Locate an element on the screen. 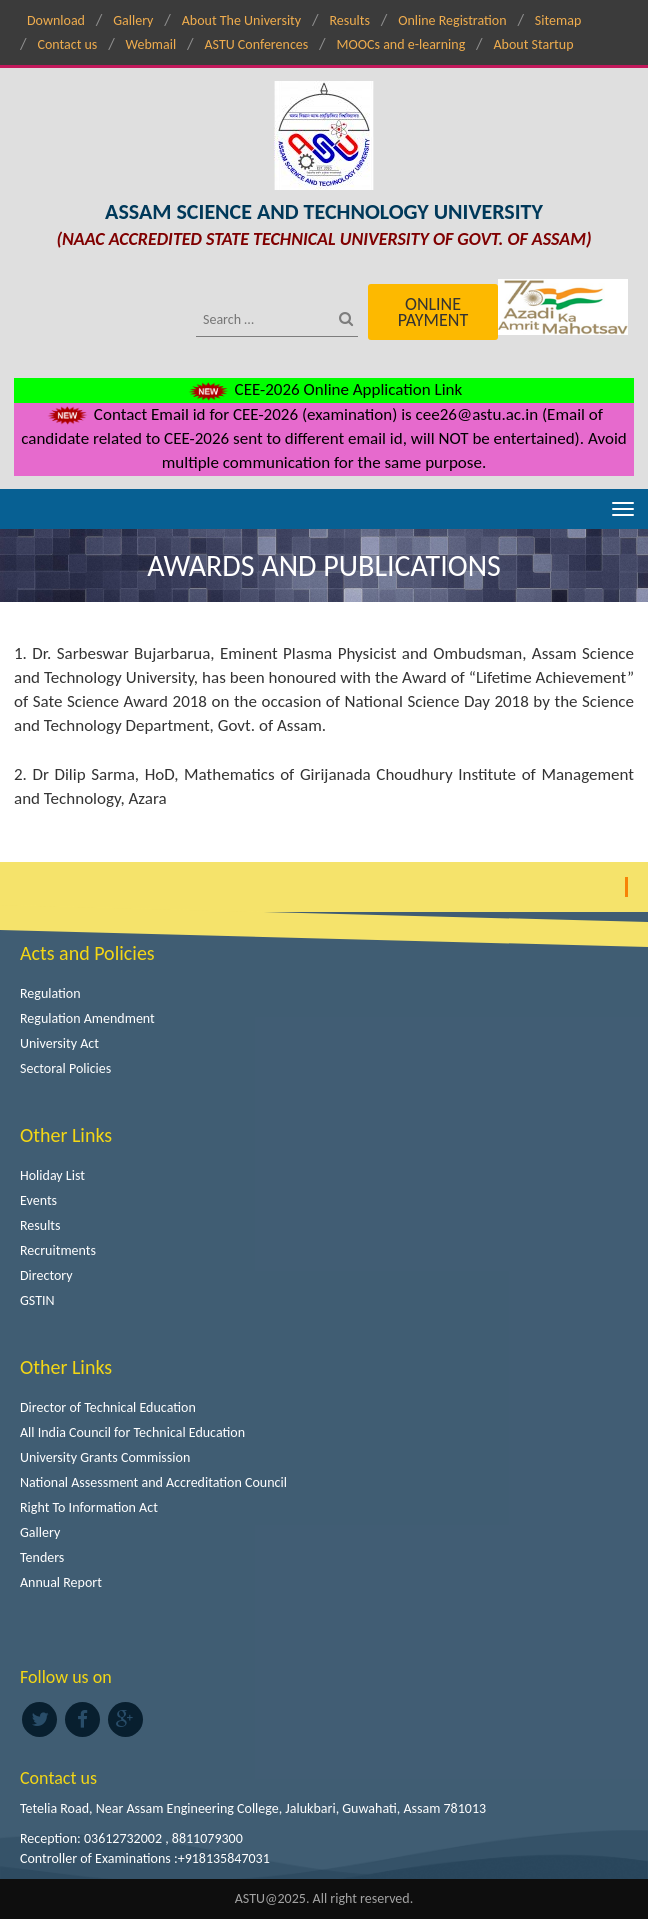  Gallery is located at coordinates (133, 20).